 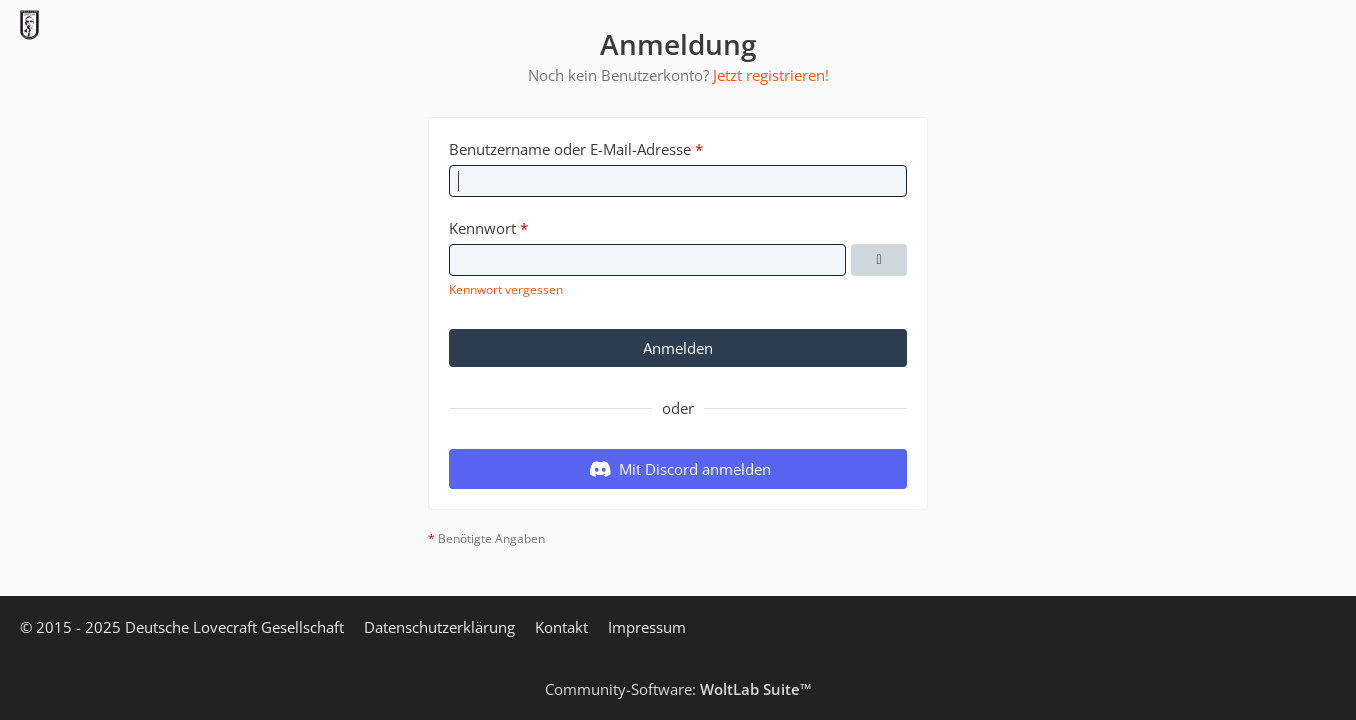 What do you see at coordinates (29, 25) in the screenshot?
I see `[Deutsche Lovecraft Gesellschaft]` at bounding box center [29, 25].